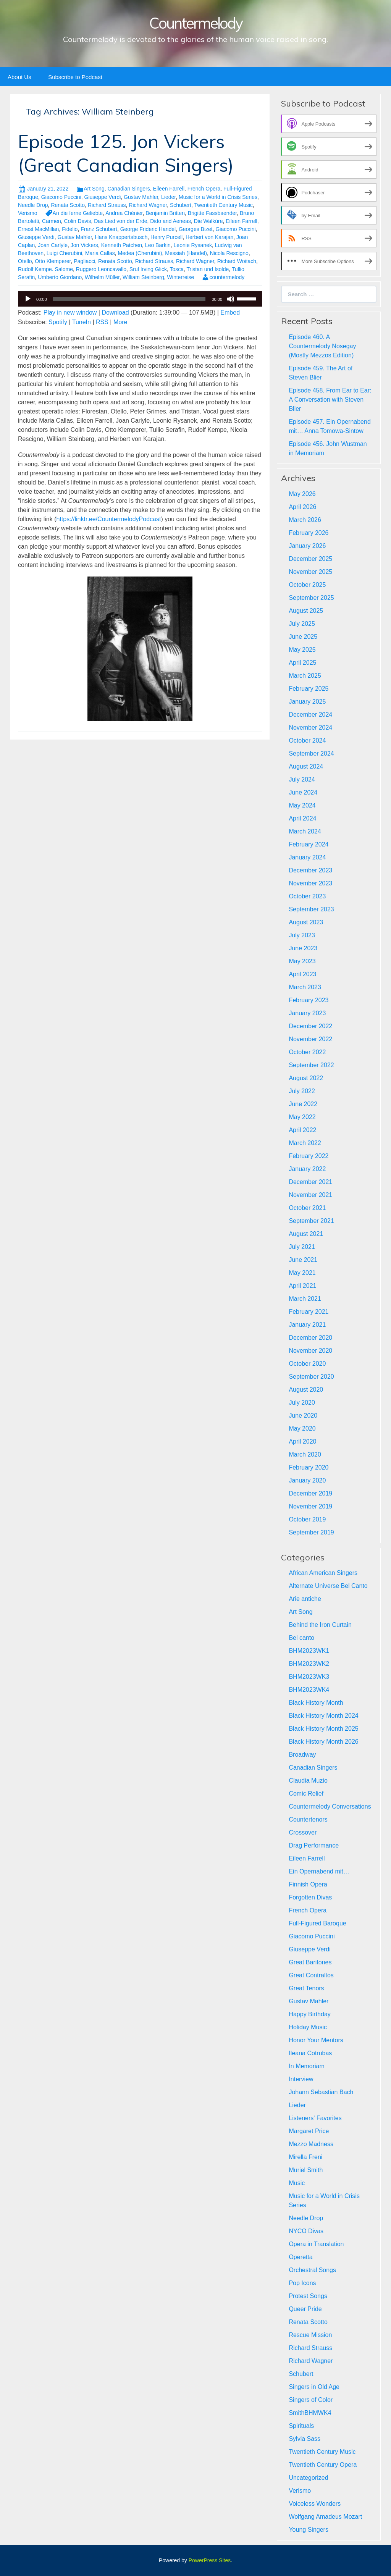  I want to click on Nicola Rescigno, so click(229, 253).